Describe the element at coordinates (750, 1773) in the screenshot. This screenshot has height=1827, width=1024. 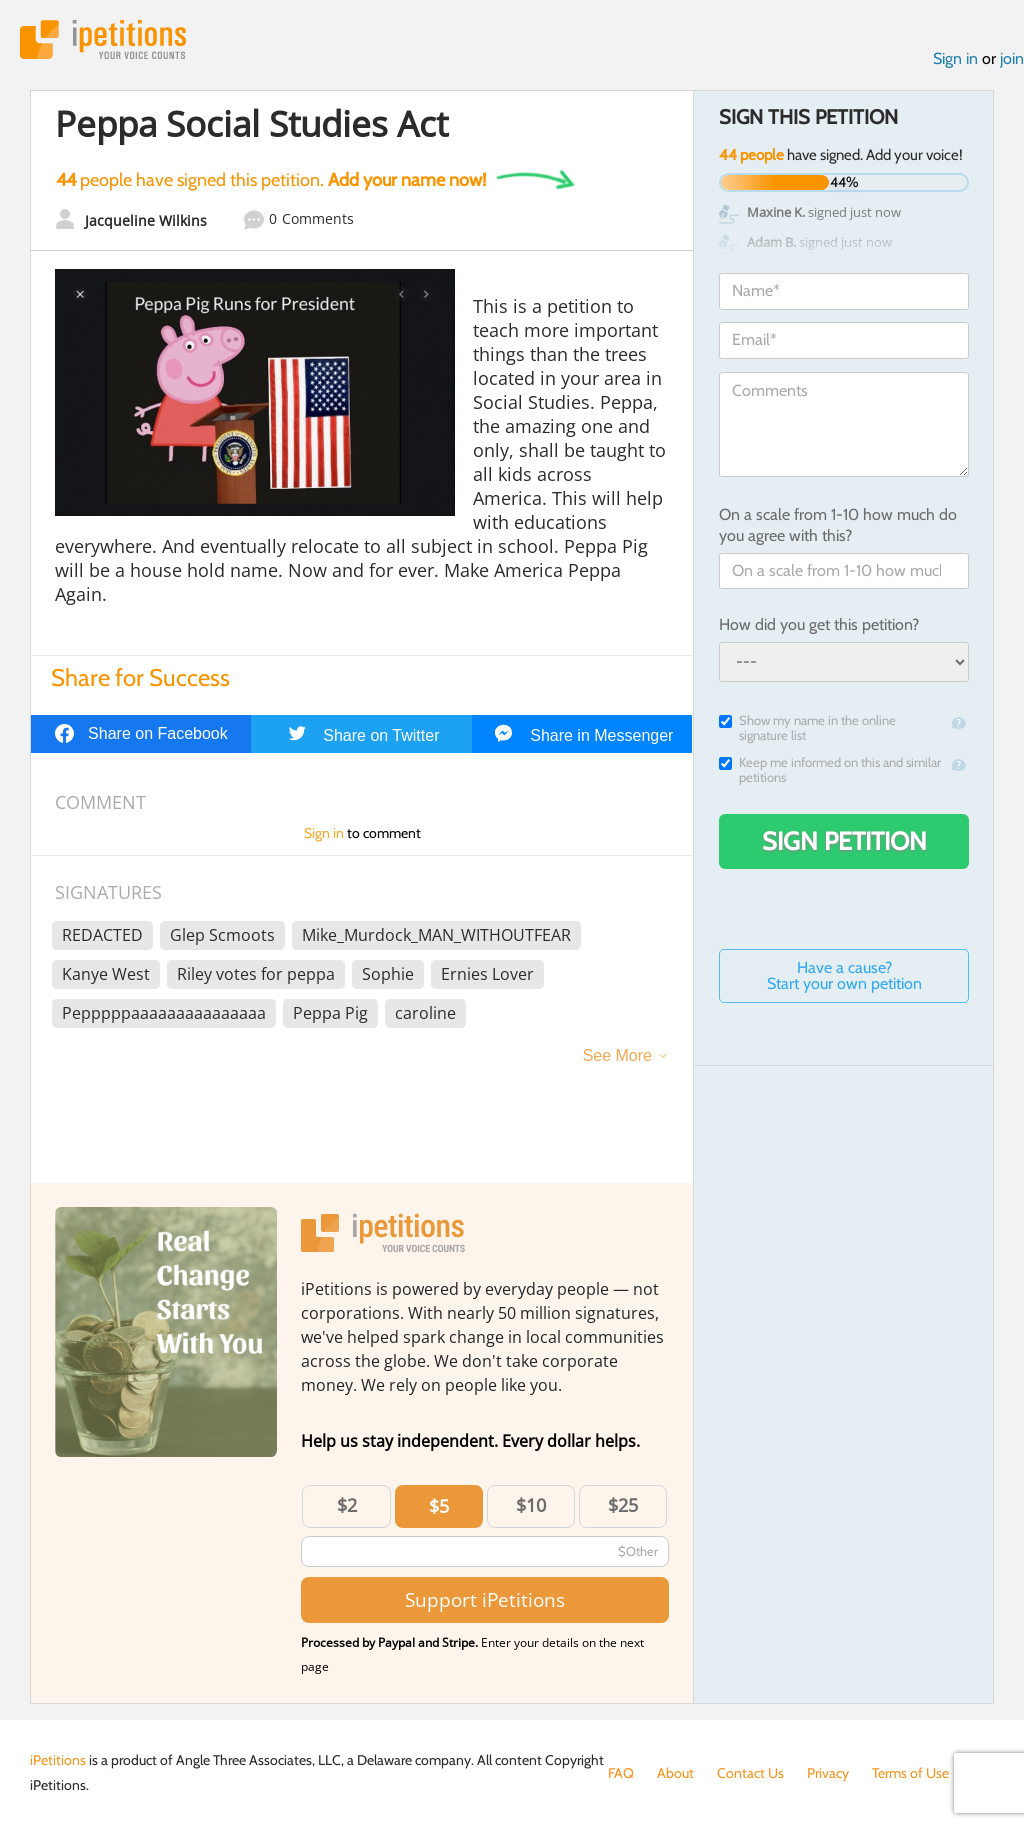
I see `Contact Us` at that location.